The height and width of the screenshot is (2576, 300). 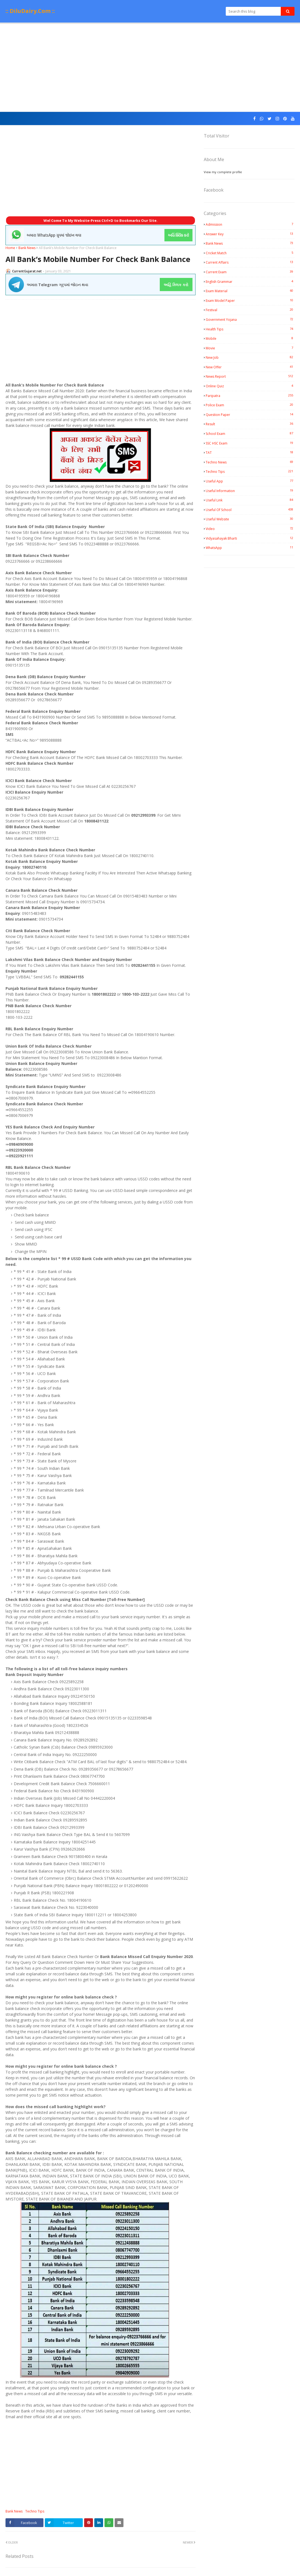 I want to click on Exam Material, so click(x=250, y=290).